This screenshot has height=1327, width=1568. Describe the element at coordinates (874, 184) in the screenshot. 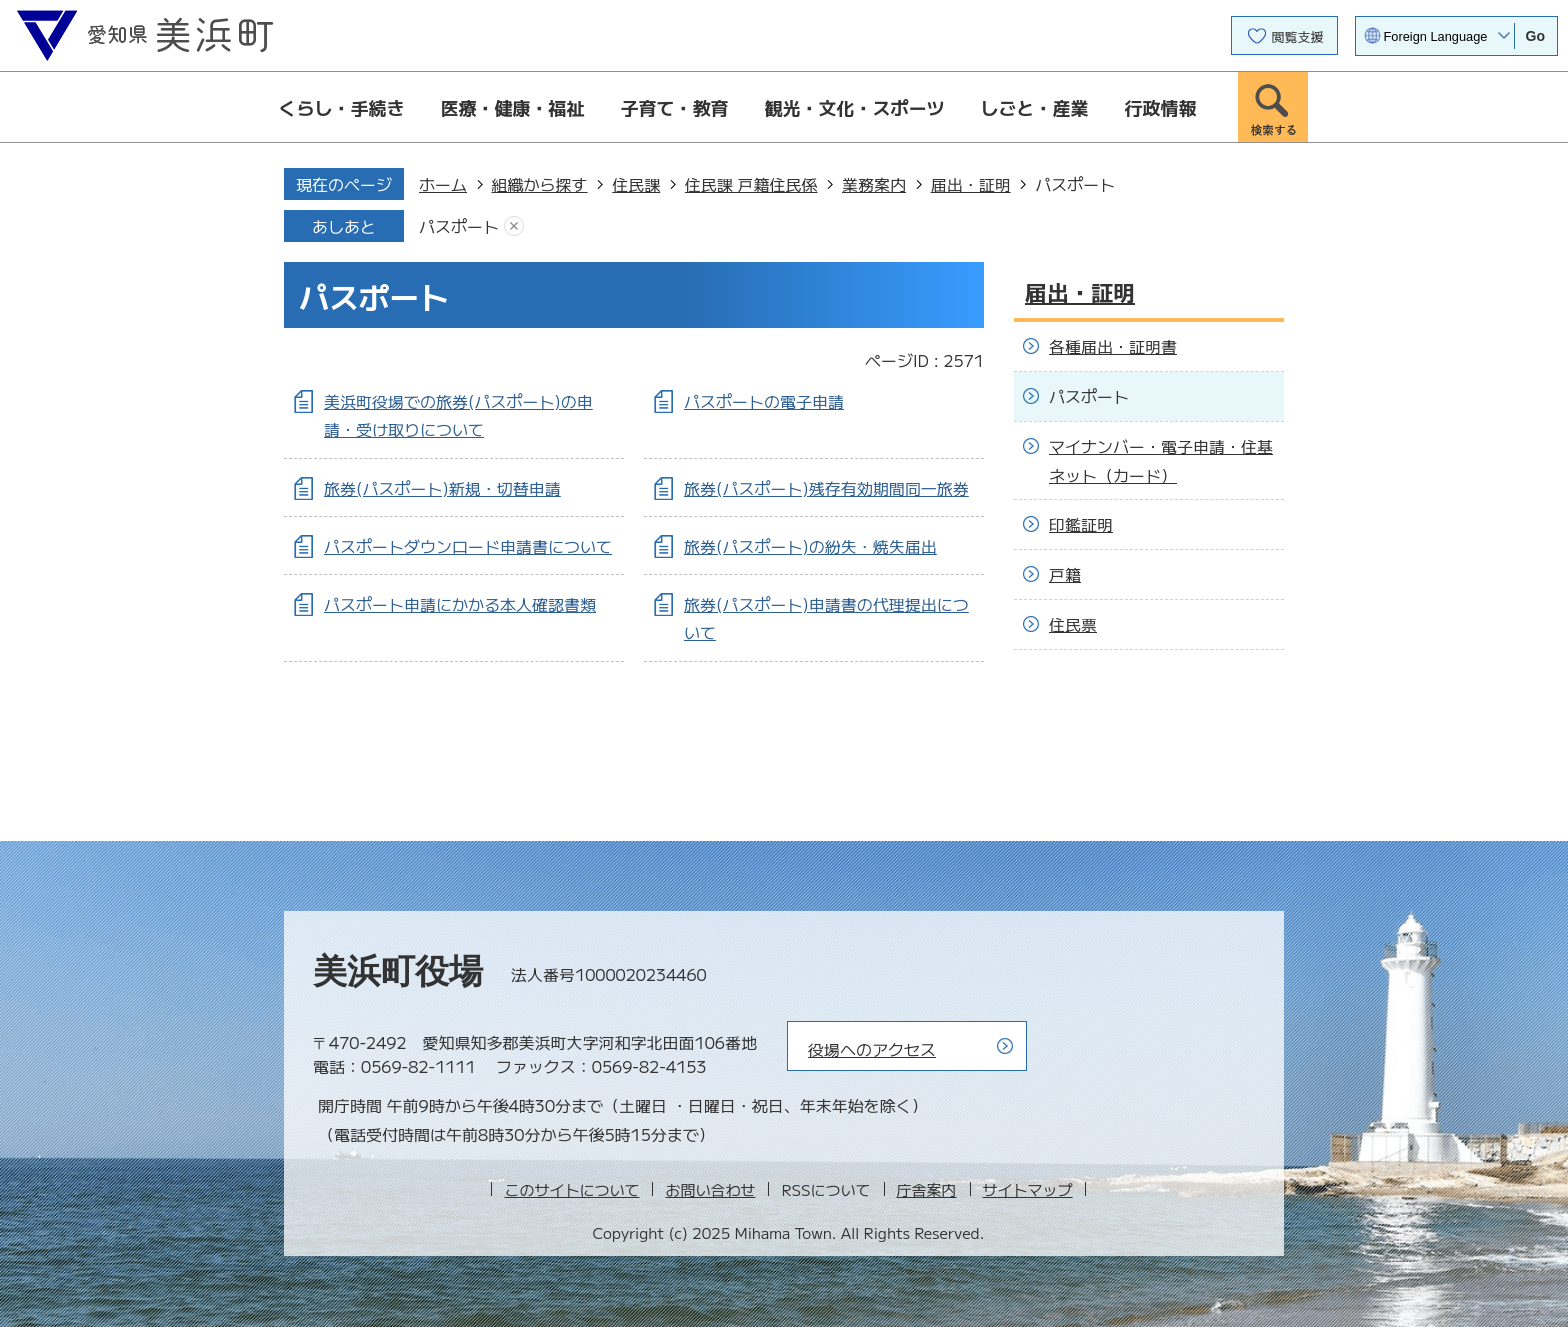

I see `業務案内` at that location.